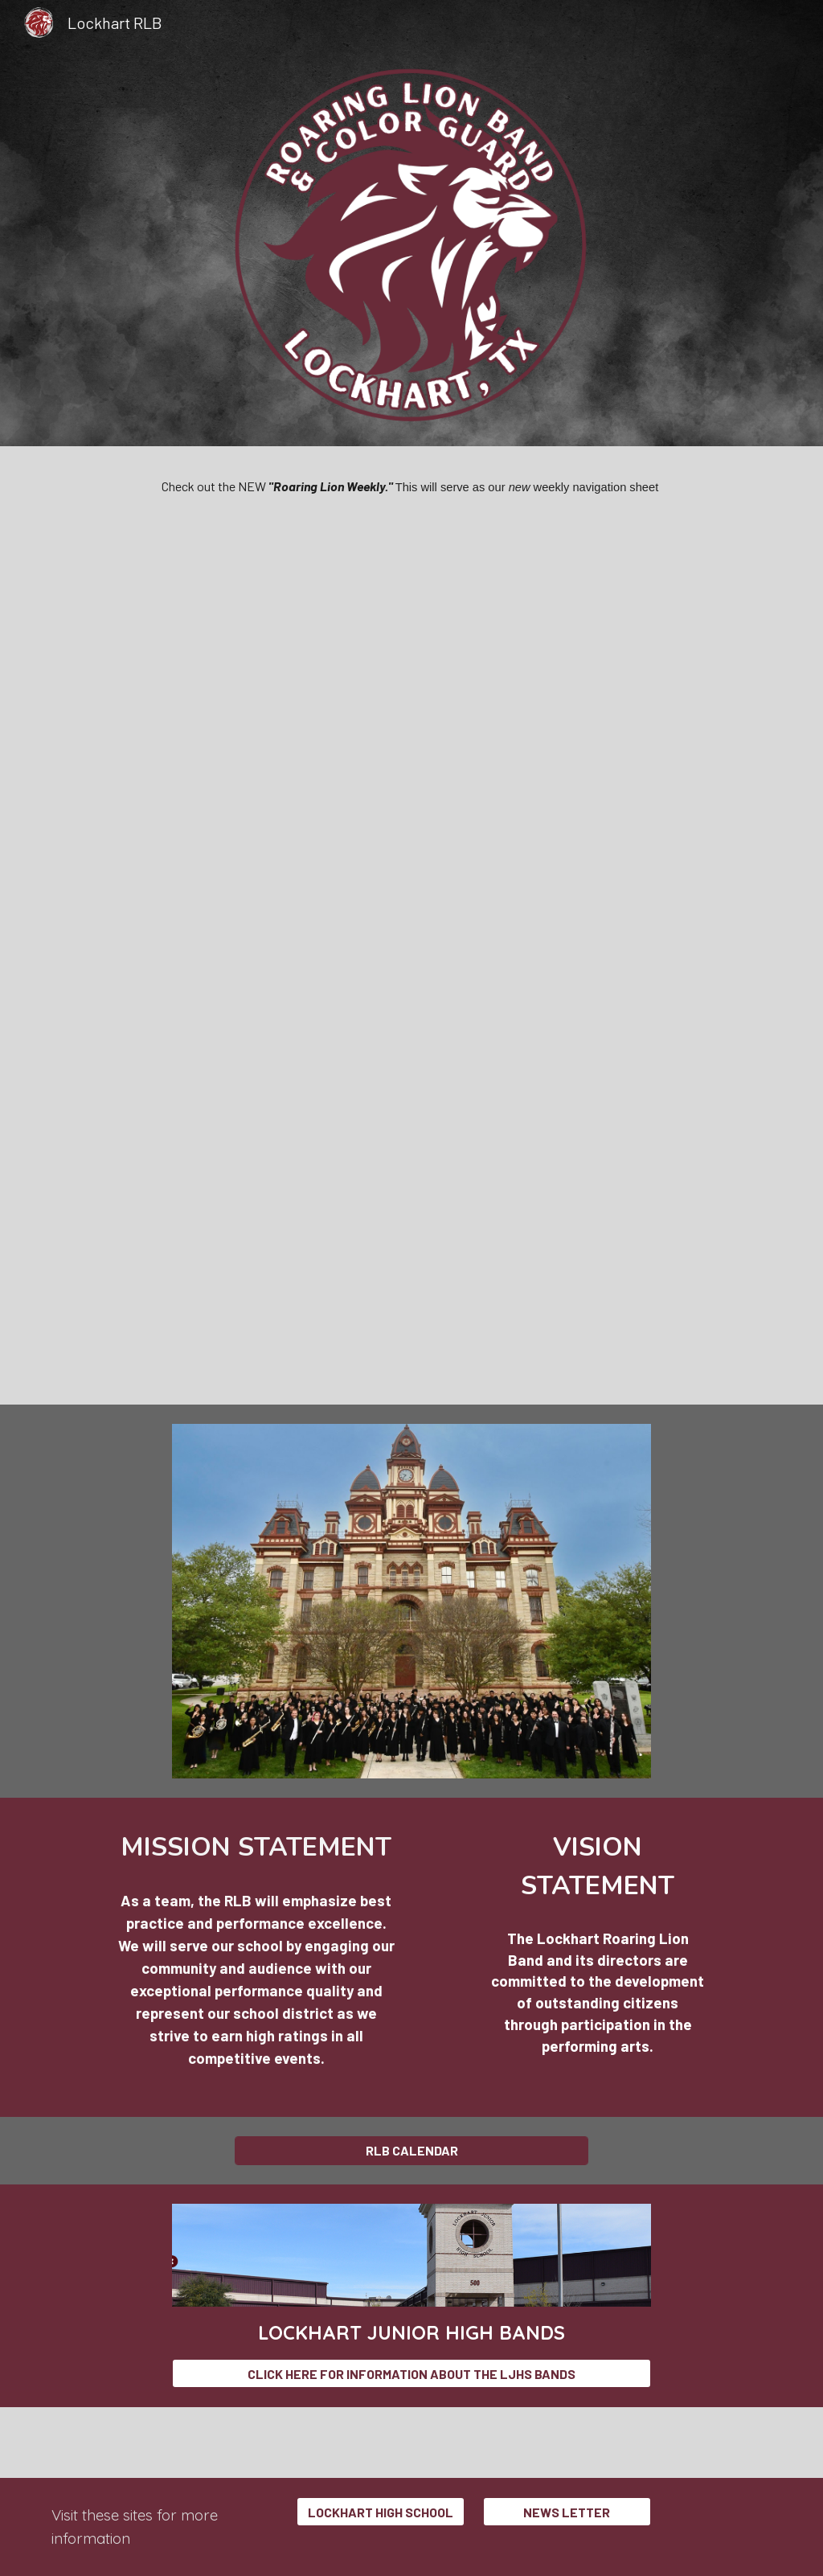 This screenshot has width=823, height=2576. What do you see at coordinates (411, 2150) in the screenshot?
I see `[RLB CALENDAR]` at bounding box center [411, 2150].